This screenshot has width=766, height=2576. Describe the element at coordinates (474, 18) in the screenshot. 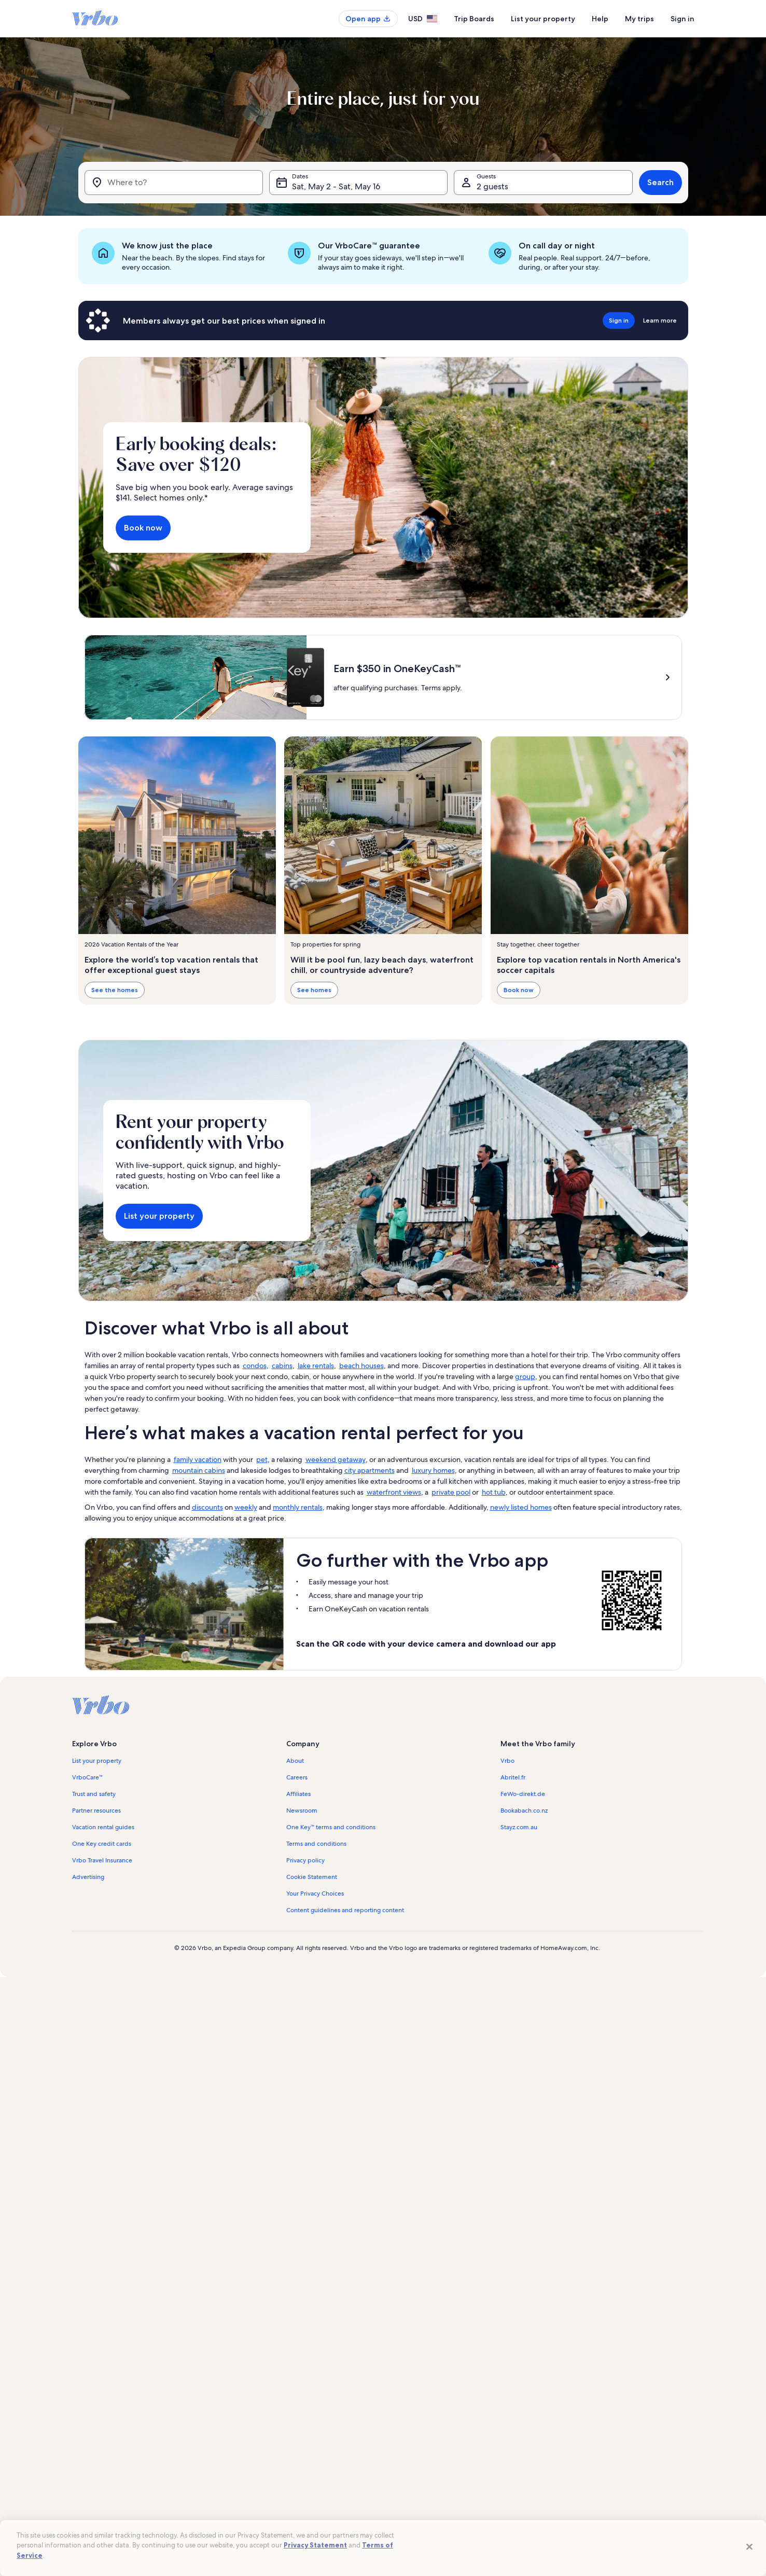

I see `Trip Boards` at that location.